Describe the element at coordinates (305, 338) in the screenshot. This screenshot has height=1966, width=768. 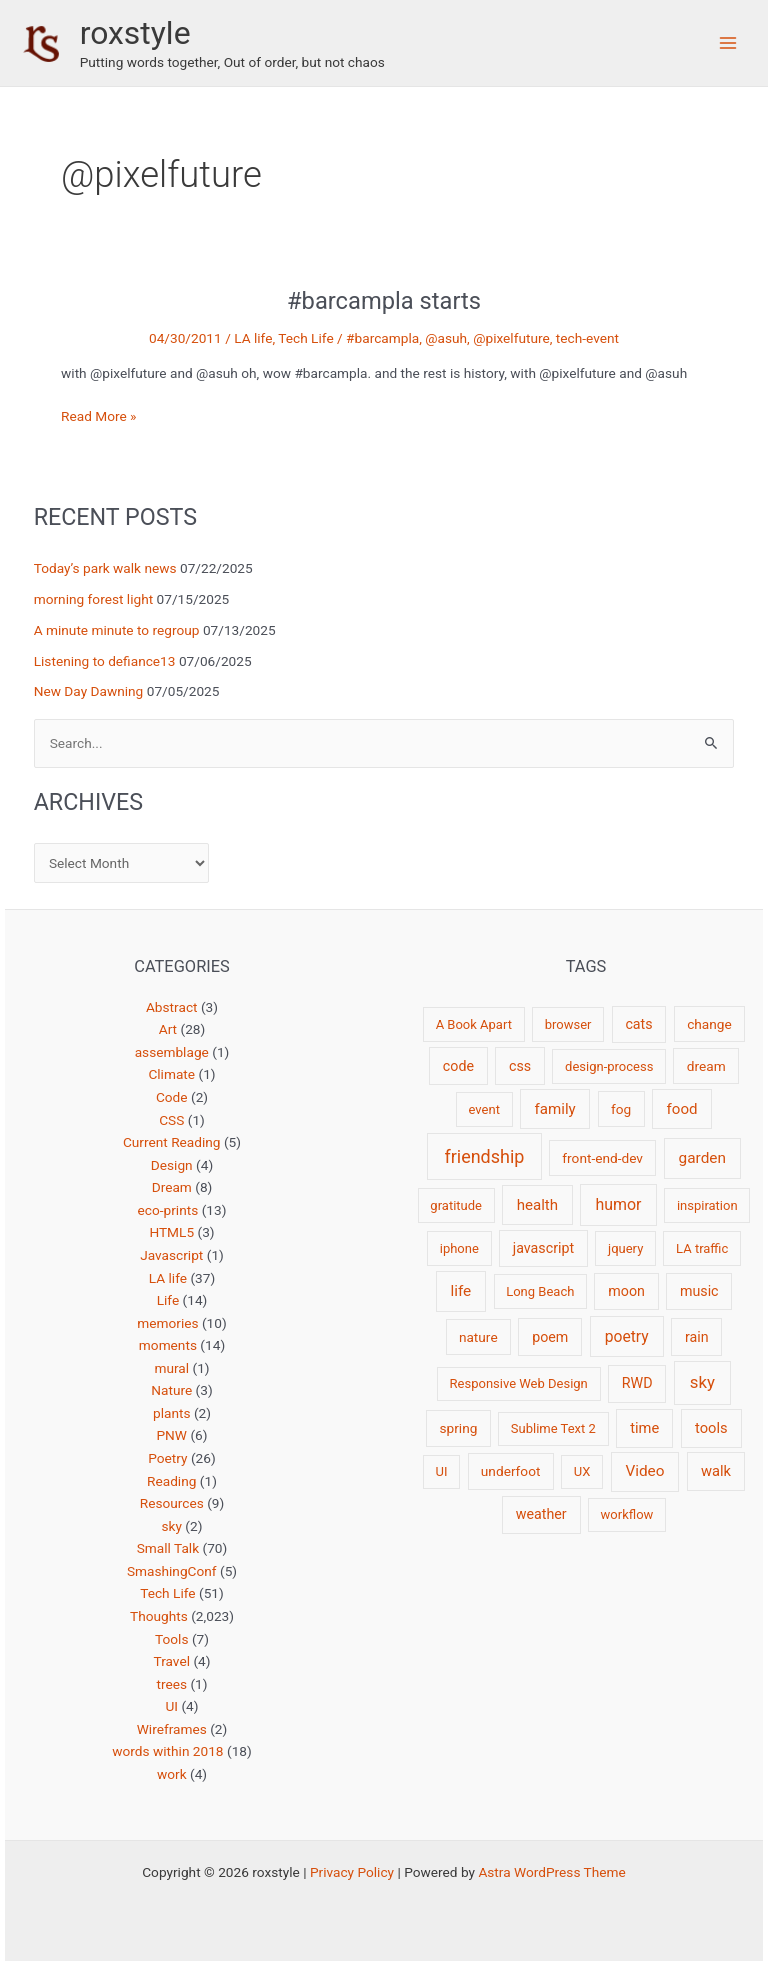
I see `Tech Life` at that location.